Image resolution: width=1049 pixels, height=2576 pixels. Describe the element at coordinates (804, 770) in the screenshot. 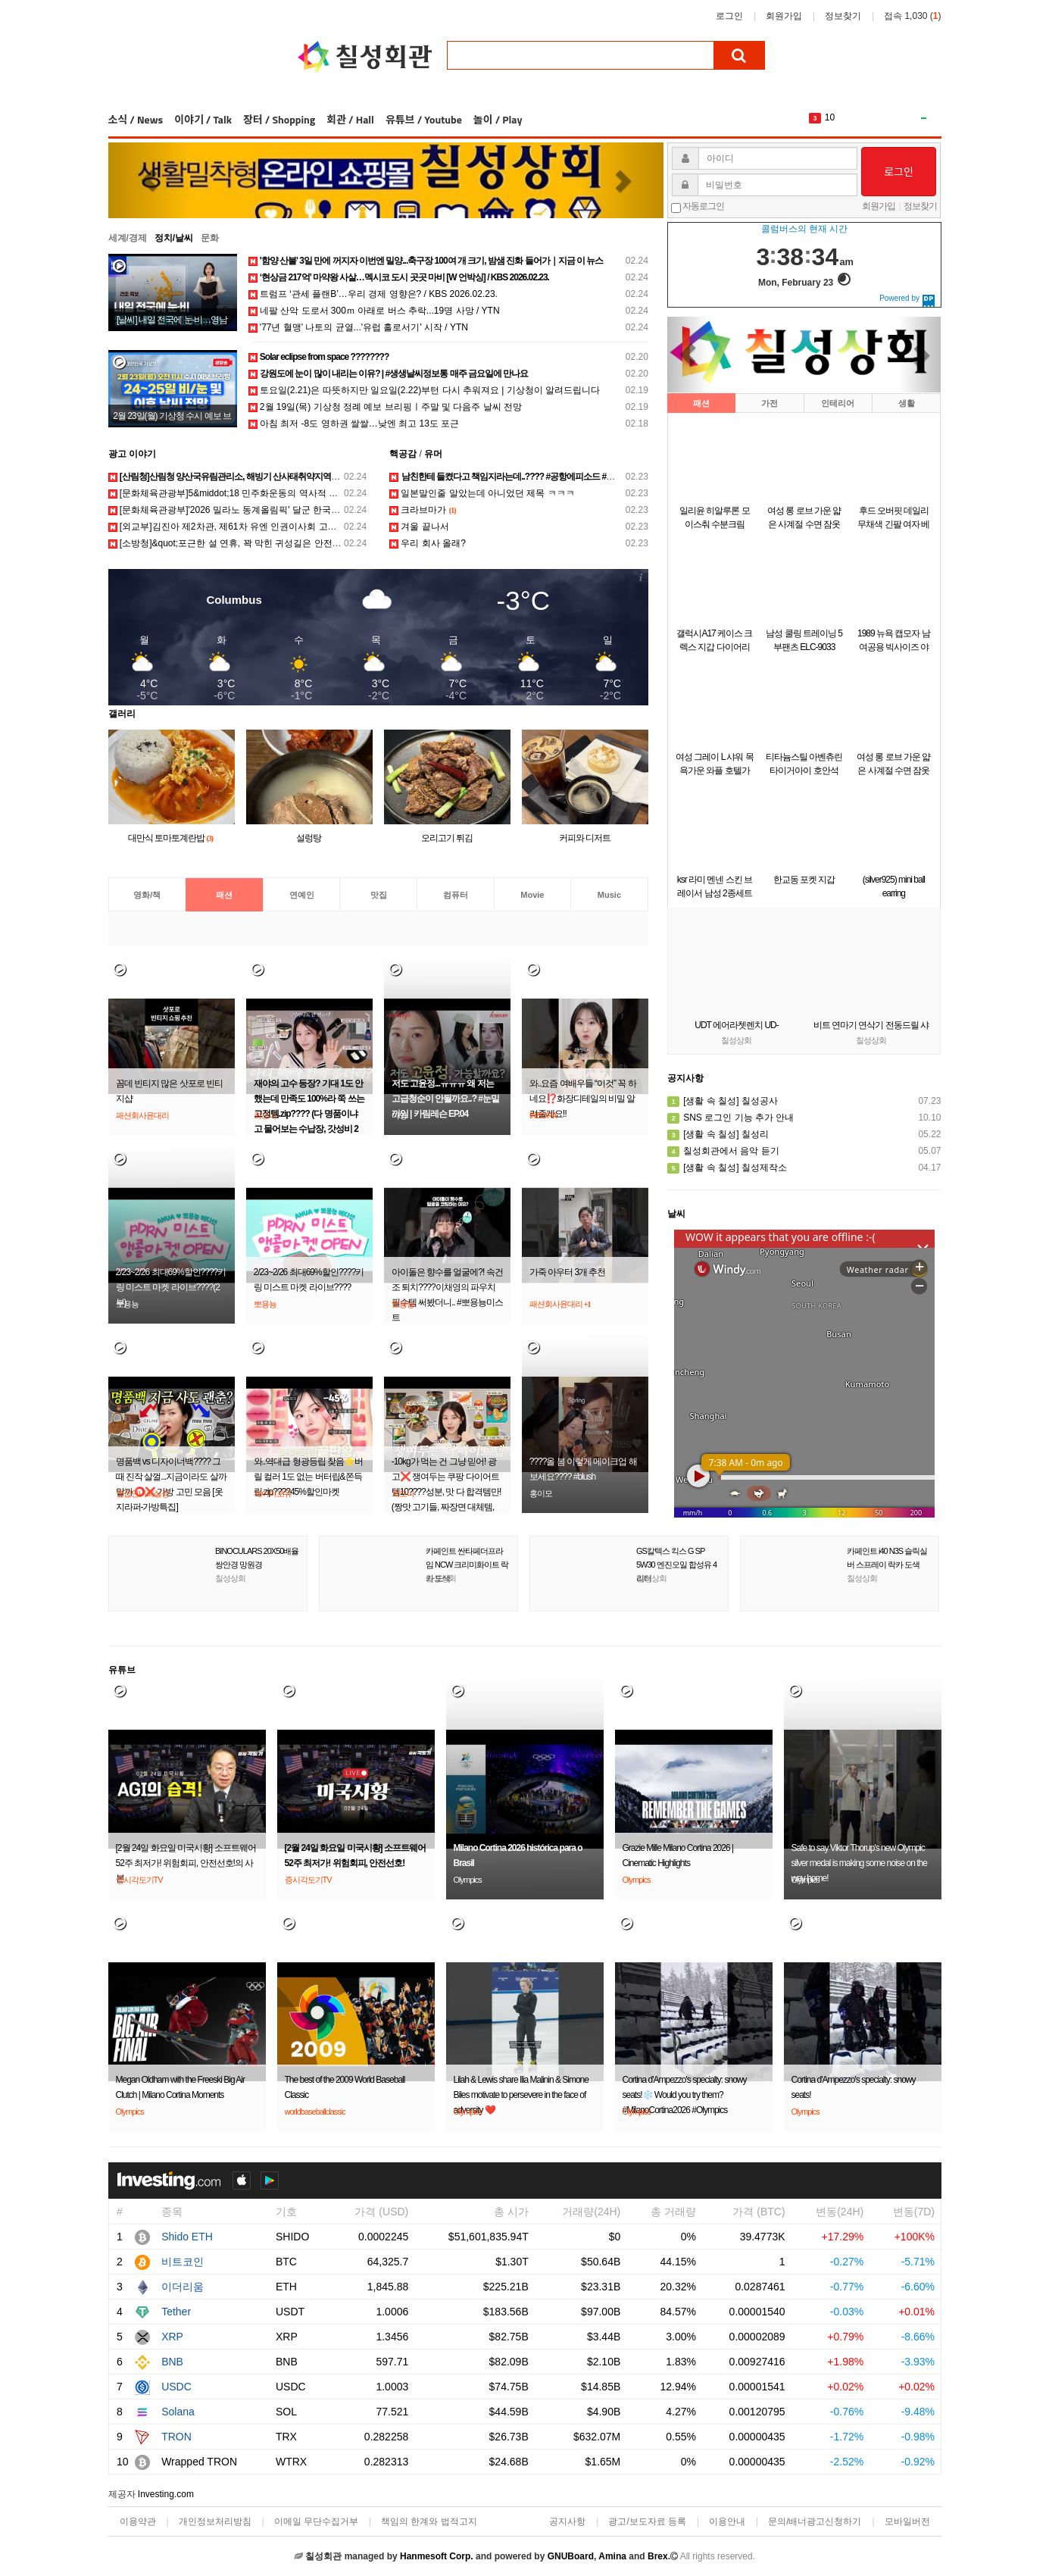

I see `티타늄스틸 아벤츄린 타이거아이 호안석 은침 링 연옥` at that location.